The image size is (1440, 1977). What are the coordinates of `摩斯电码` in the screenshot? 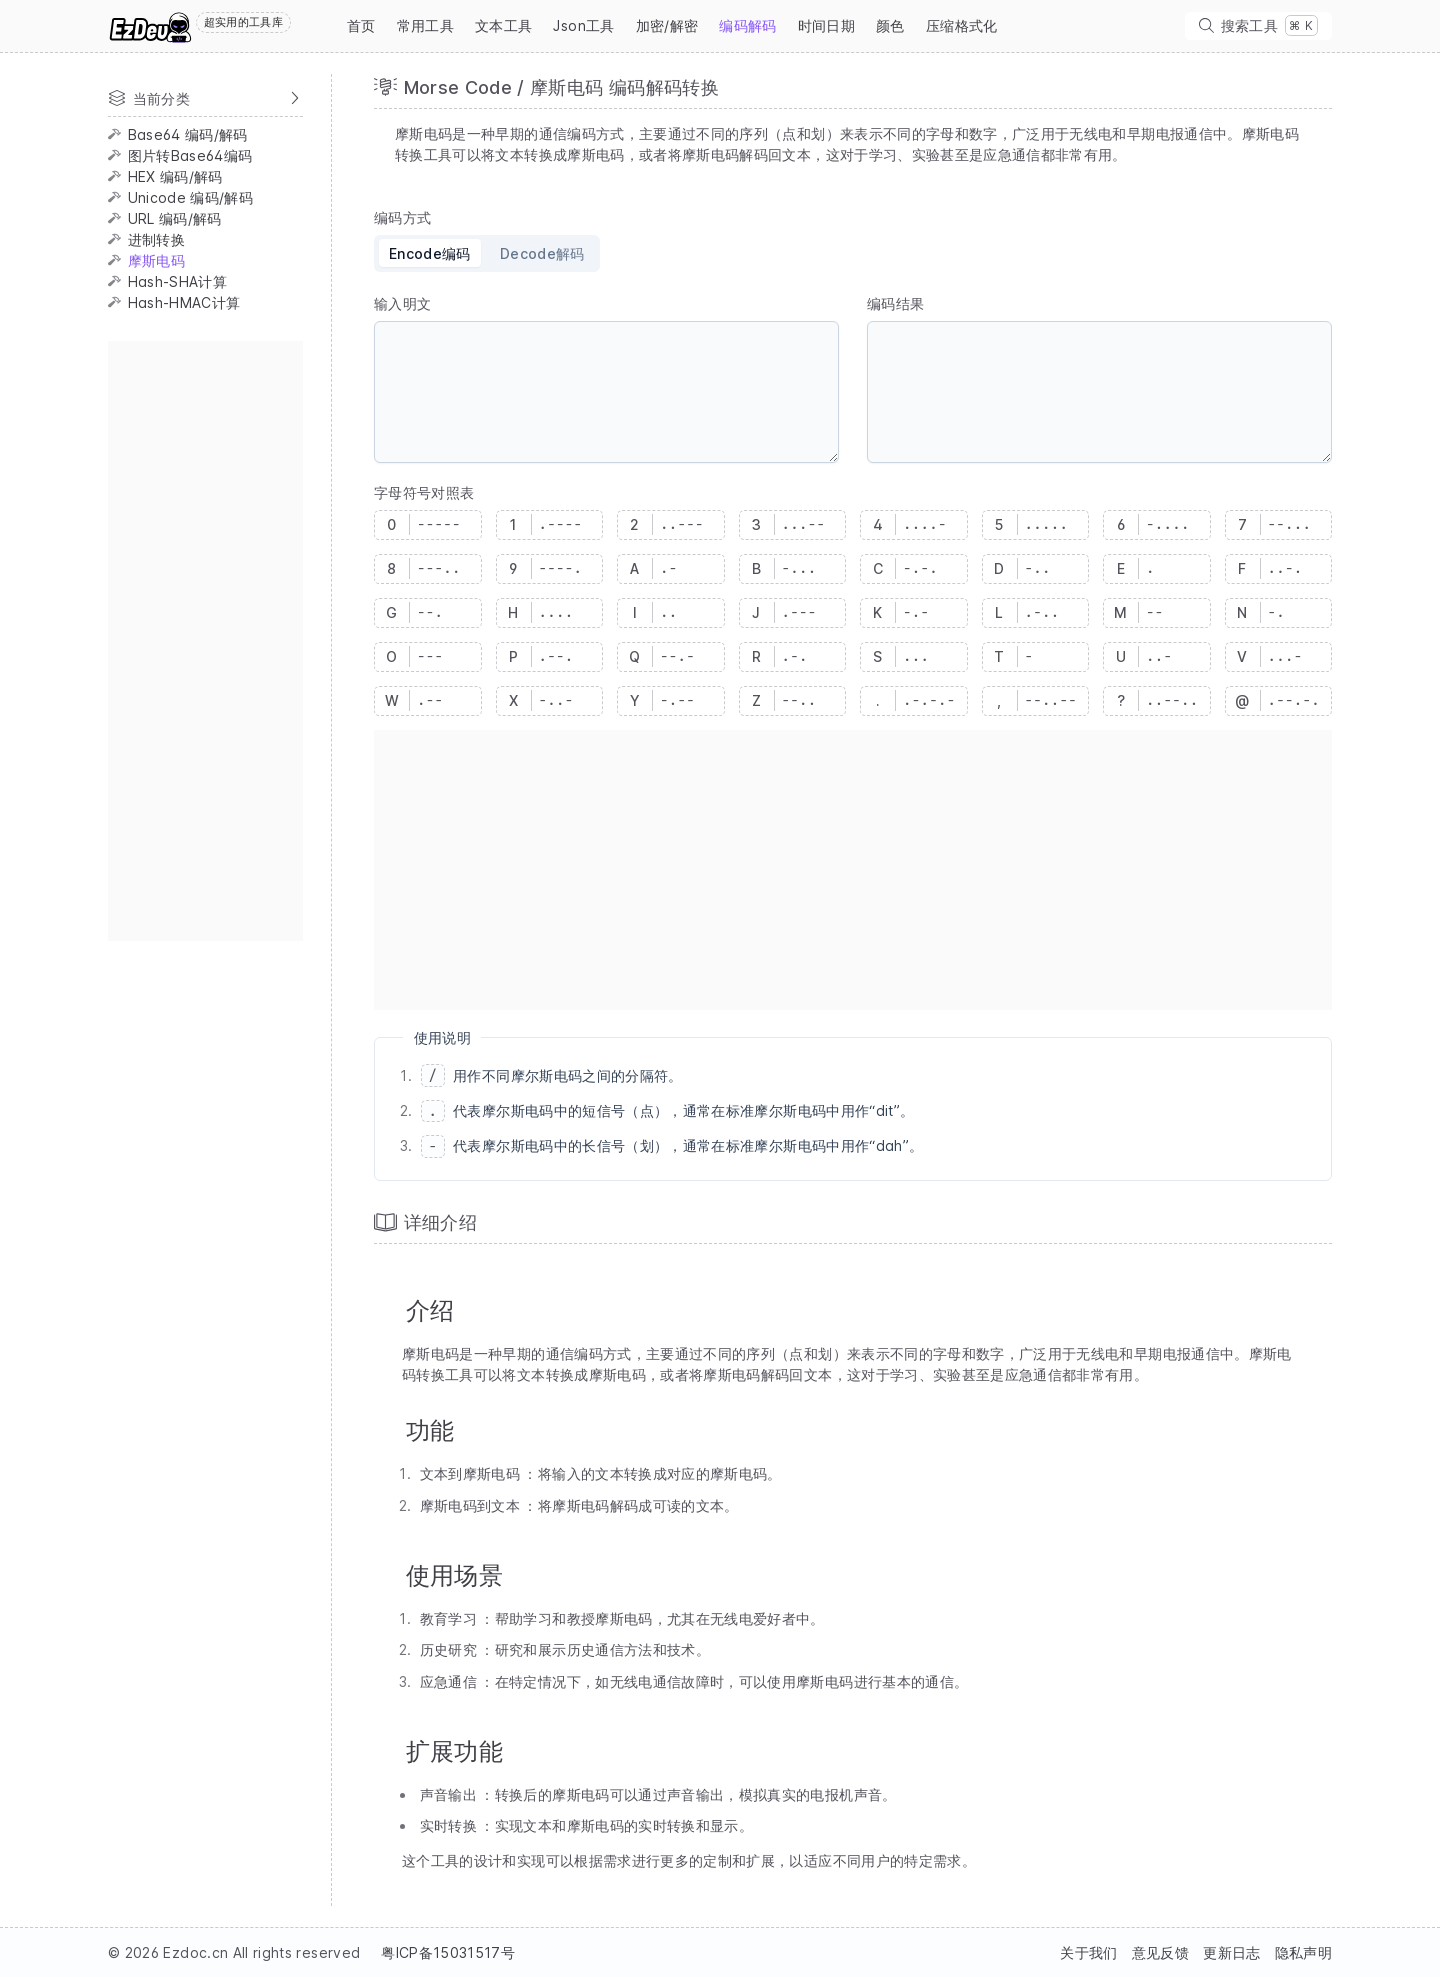 It's located at (156, 260).